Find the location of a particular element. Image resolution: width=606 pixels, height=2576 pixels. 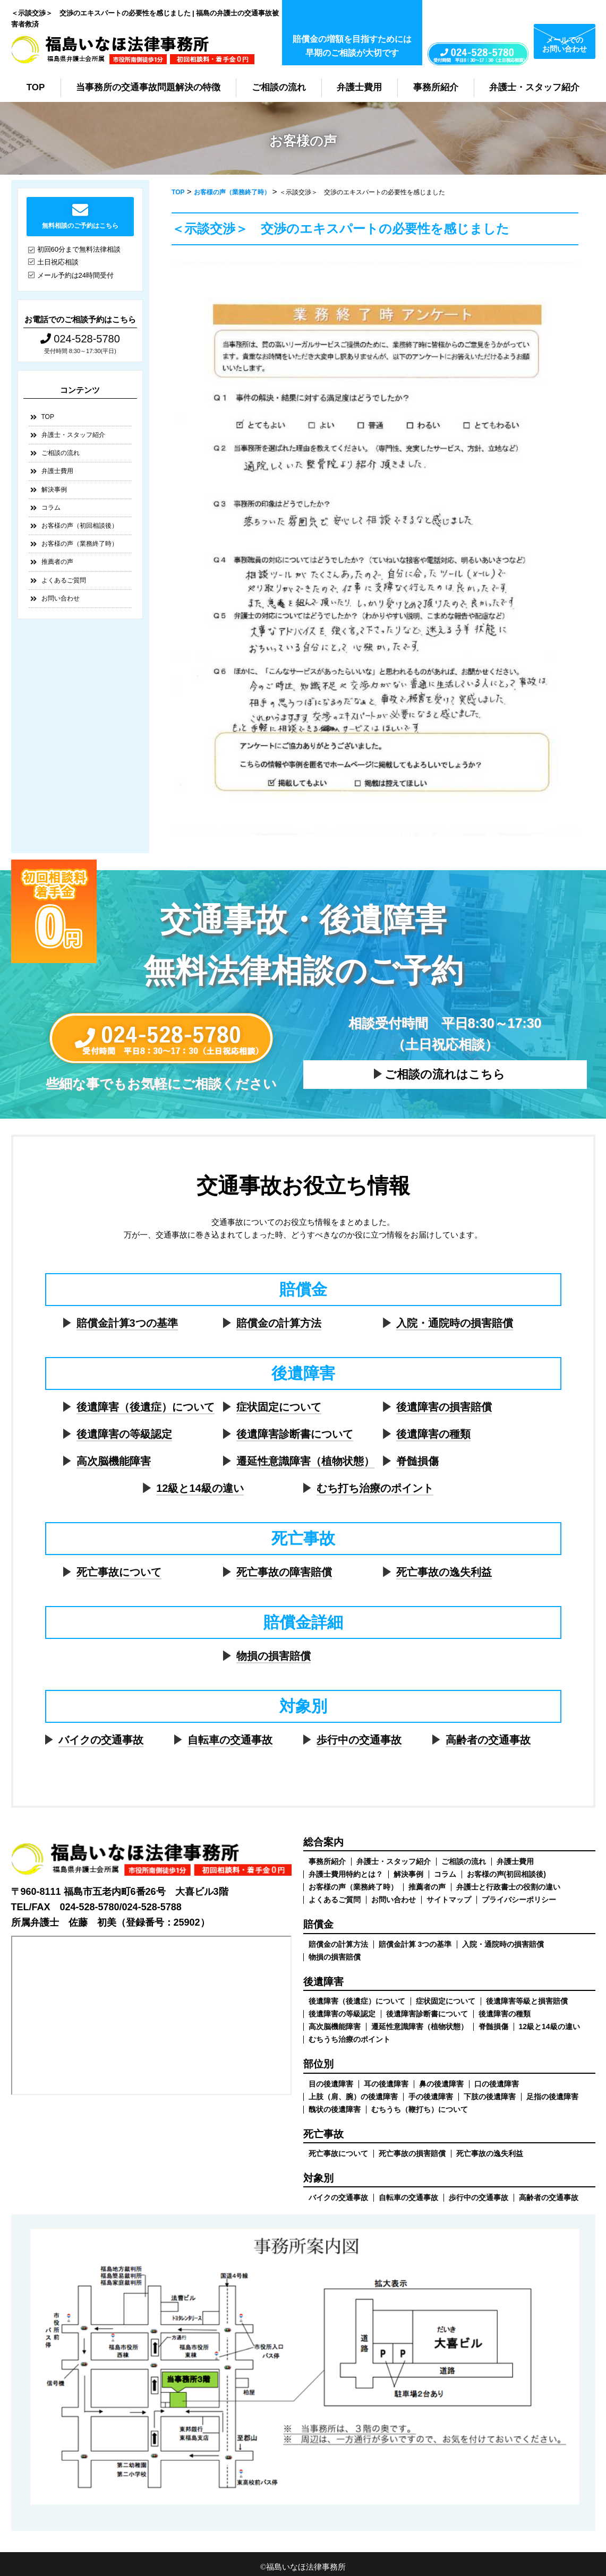

事務所紹介 is located at coordinates (435, 87).